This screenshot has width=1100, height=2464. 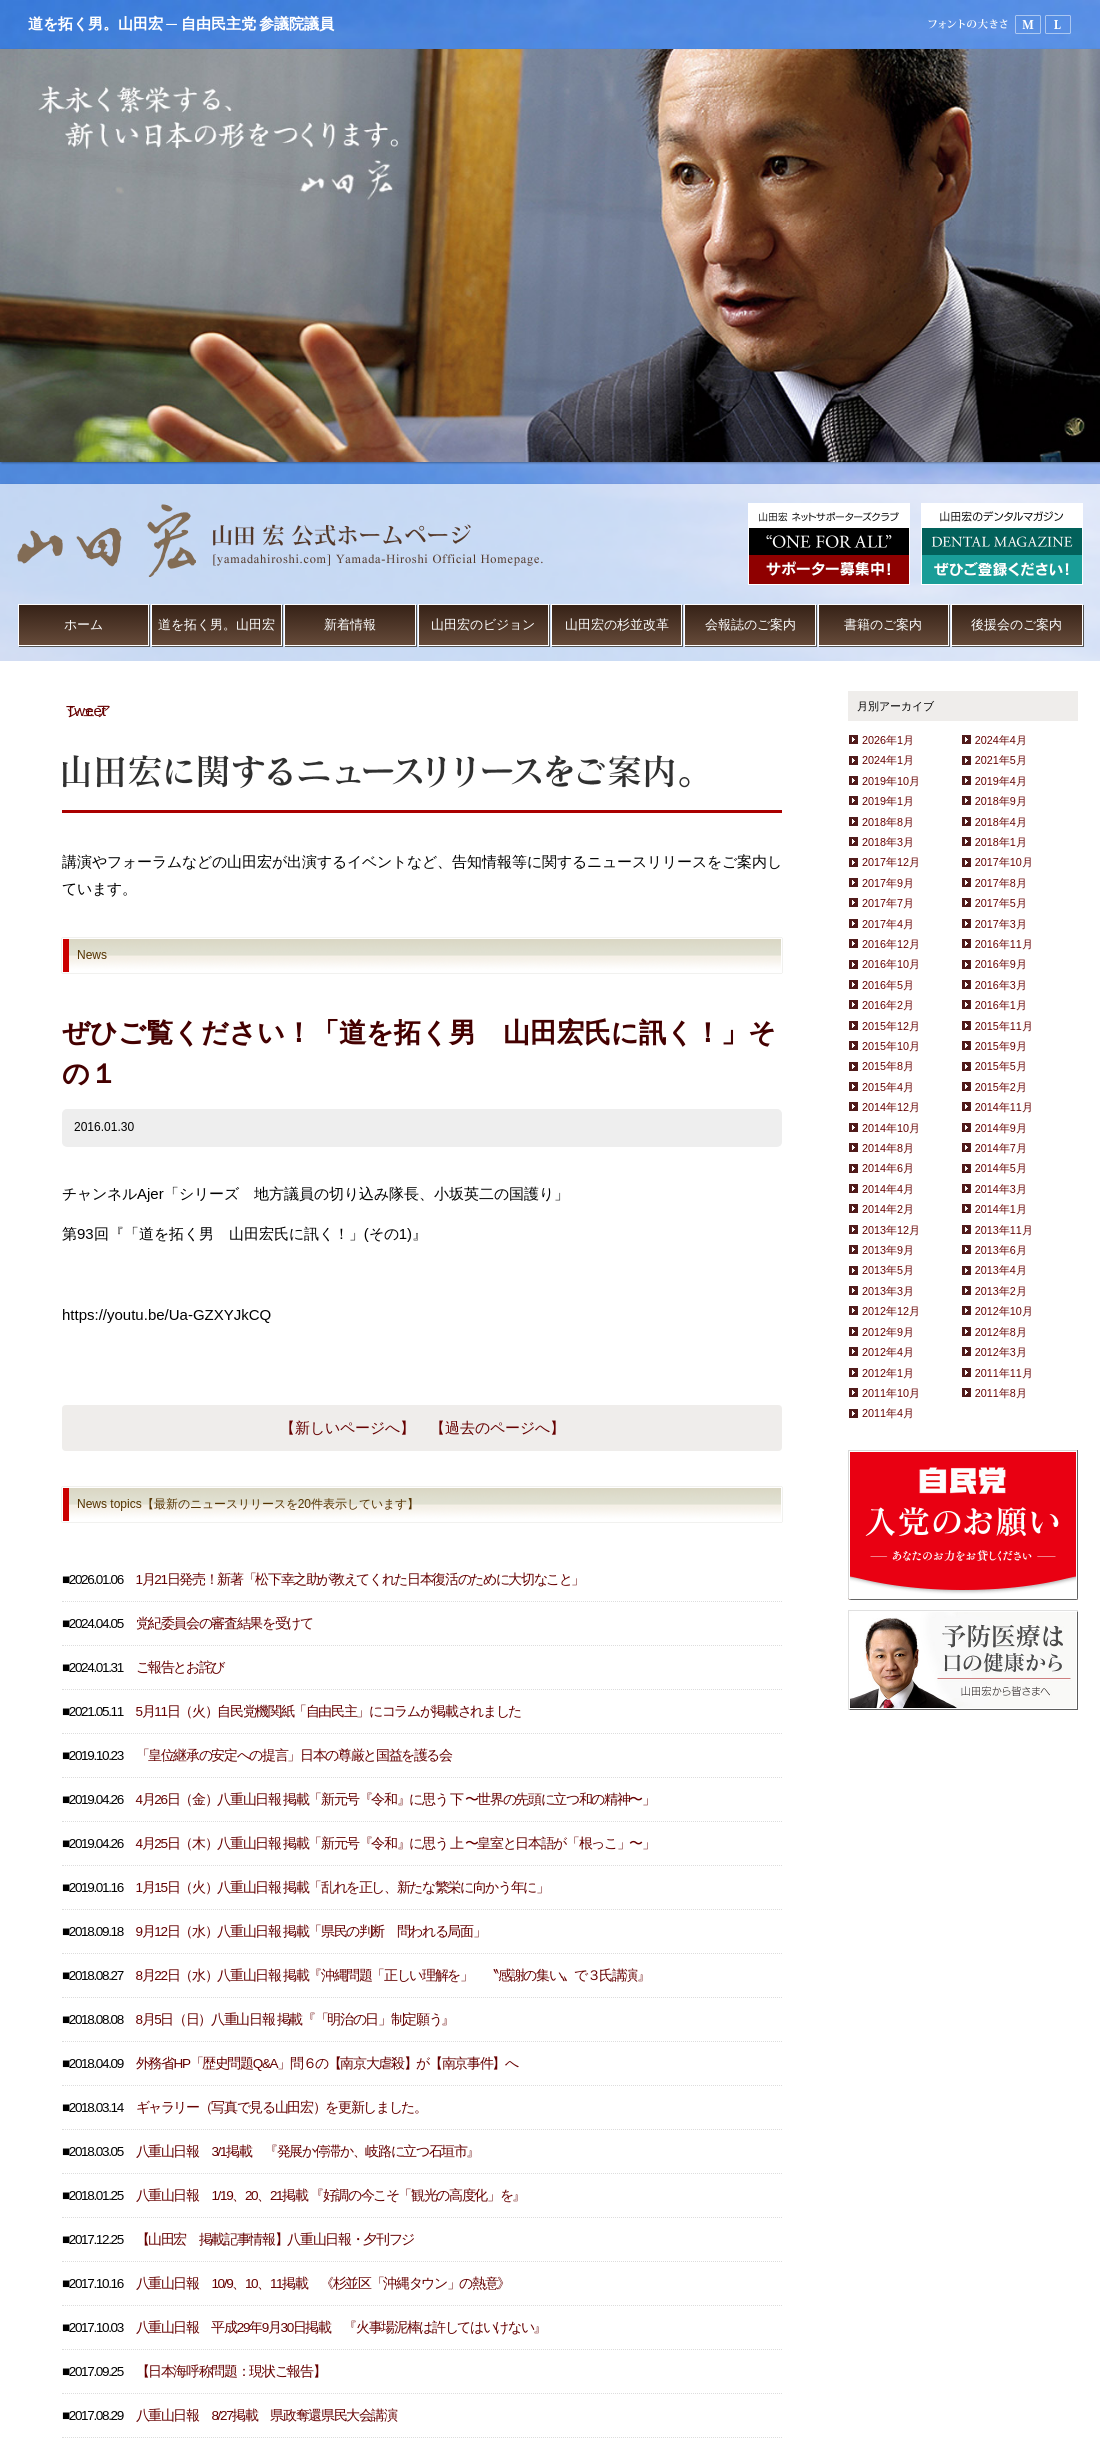 What do you see at coordinates (888, 1189) in the screenshot?
I see `2014年4月` at bounding box center [888, 1189].